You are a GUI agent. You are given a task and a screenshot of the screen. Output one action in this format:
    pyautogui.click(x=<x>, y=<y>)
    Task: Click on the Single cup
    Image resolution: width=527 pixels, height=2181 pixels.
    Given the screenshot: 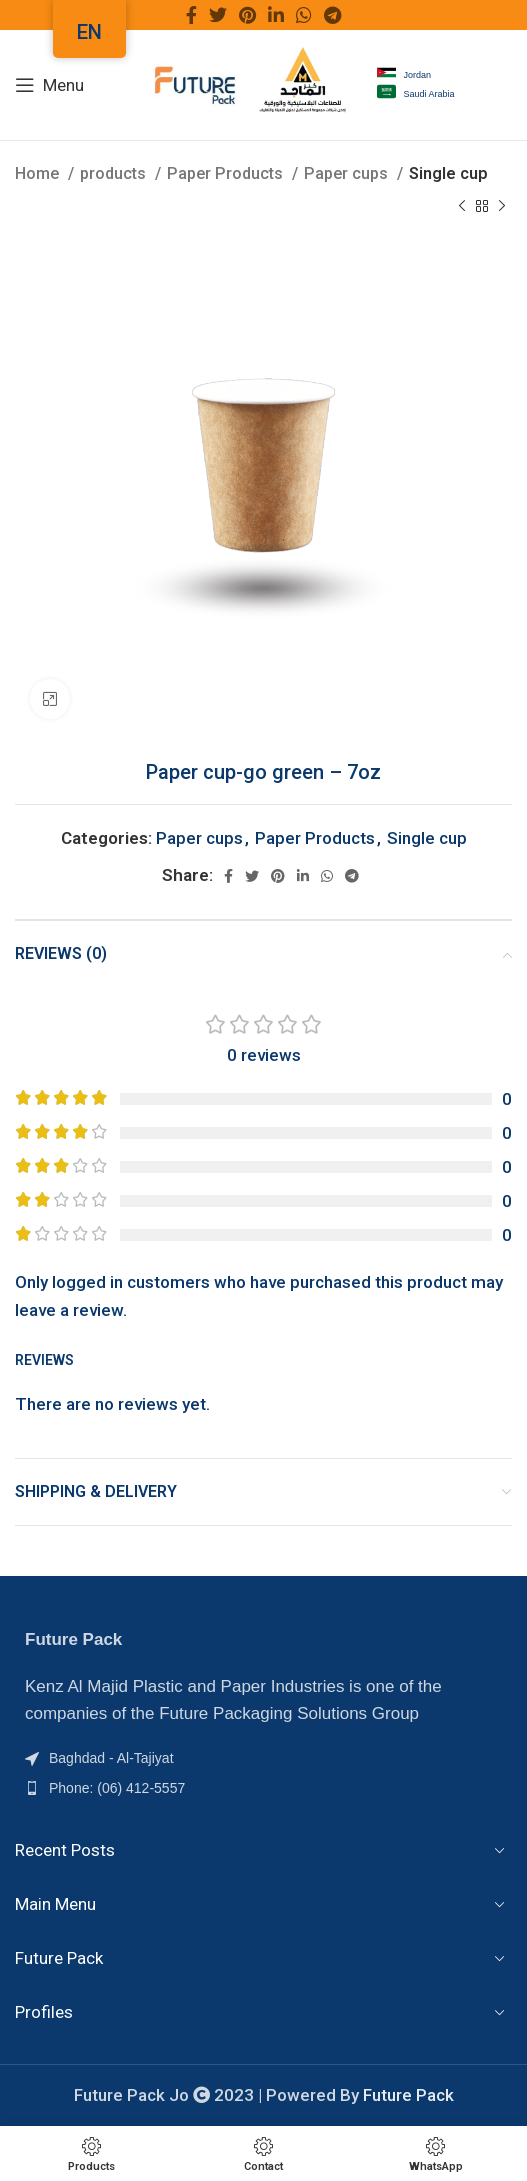 What is the action you would take?
    pyautogui.click(x=448, y=173)
    